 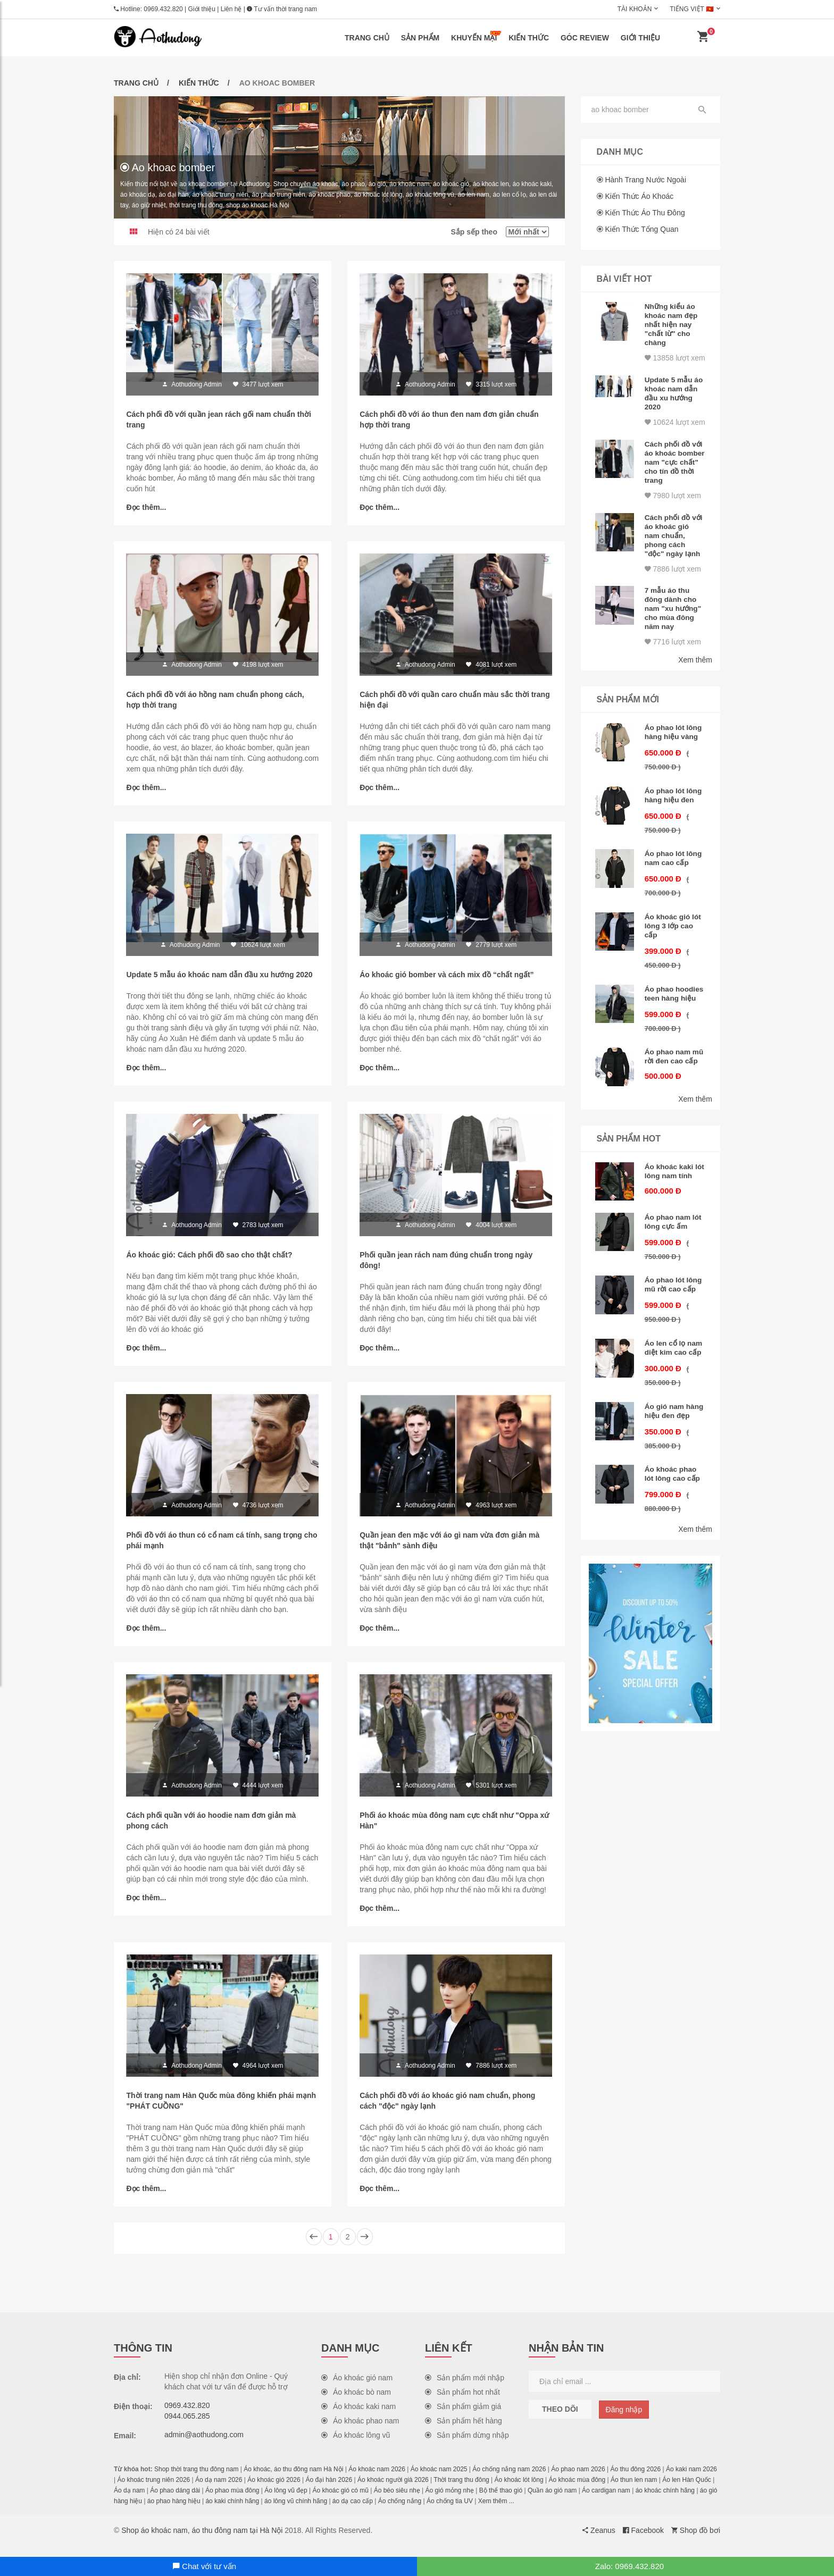 I want to click on áo dạ cao cấp, so click(x=352, y=2512).